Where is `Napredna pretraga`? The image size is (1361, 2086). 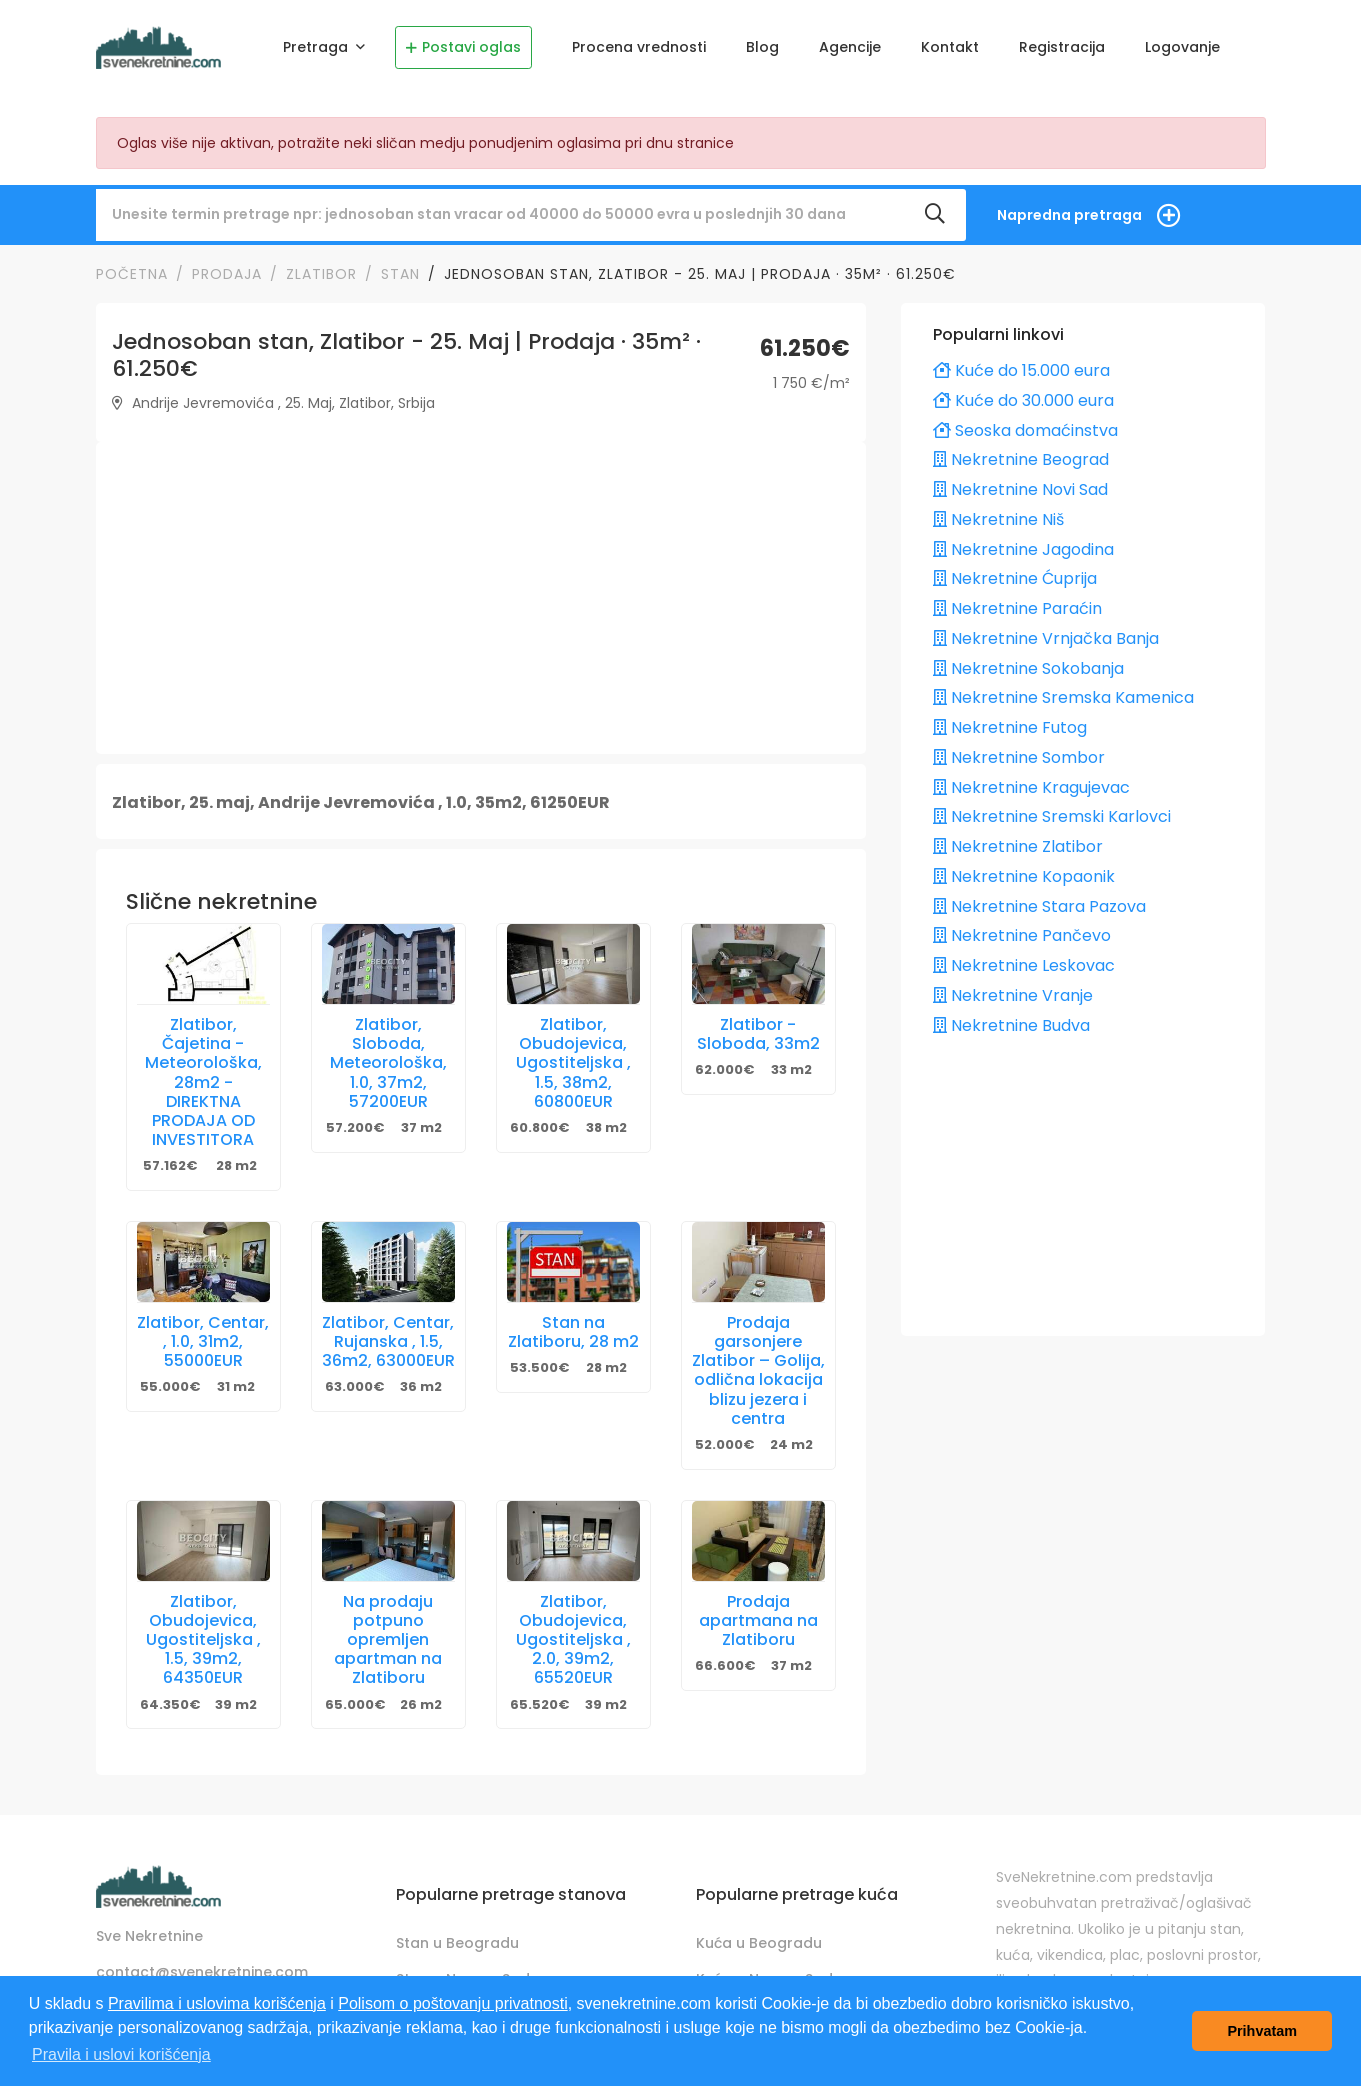
Napredna pretraga is located at coordinates (1069, 209).